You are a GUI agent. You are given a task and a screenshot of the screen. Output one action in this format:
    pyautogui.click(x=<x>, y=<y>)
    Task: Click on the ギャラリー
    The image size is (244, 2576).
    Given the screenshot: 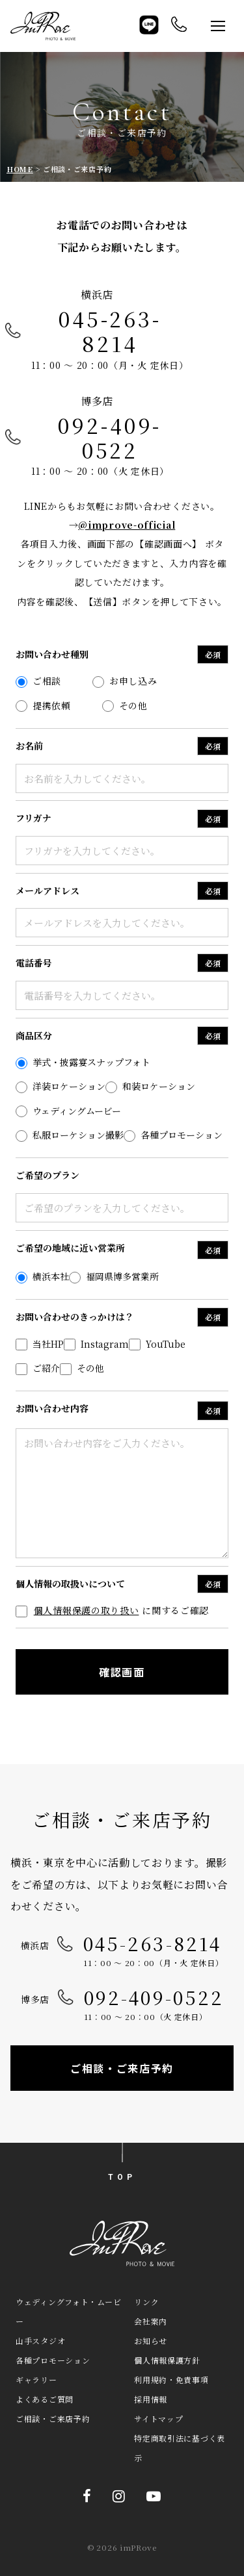 What is the action you would take?
    pyautogui.click(x=36, y=2379)
    